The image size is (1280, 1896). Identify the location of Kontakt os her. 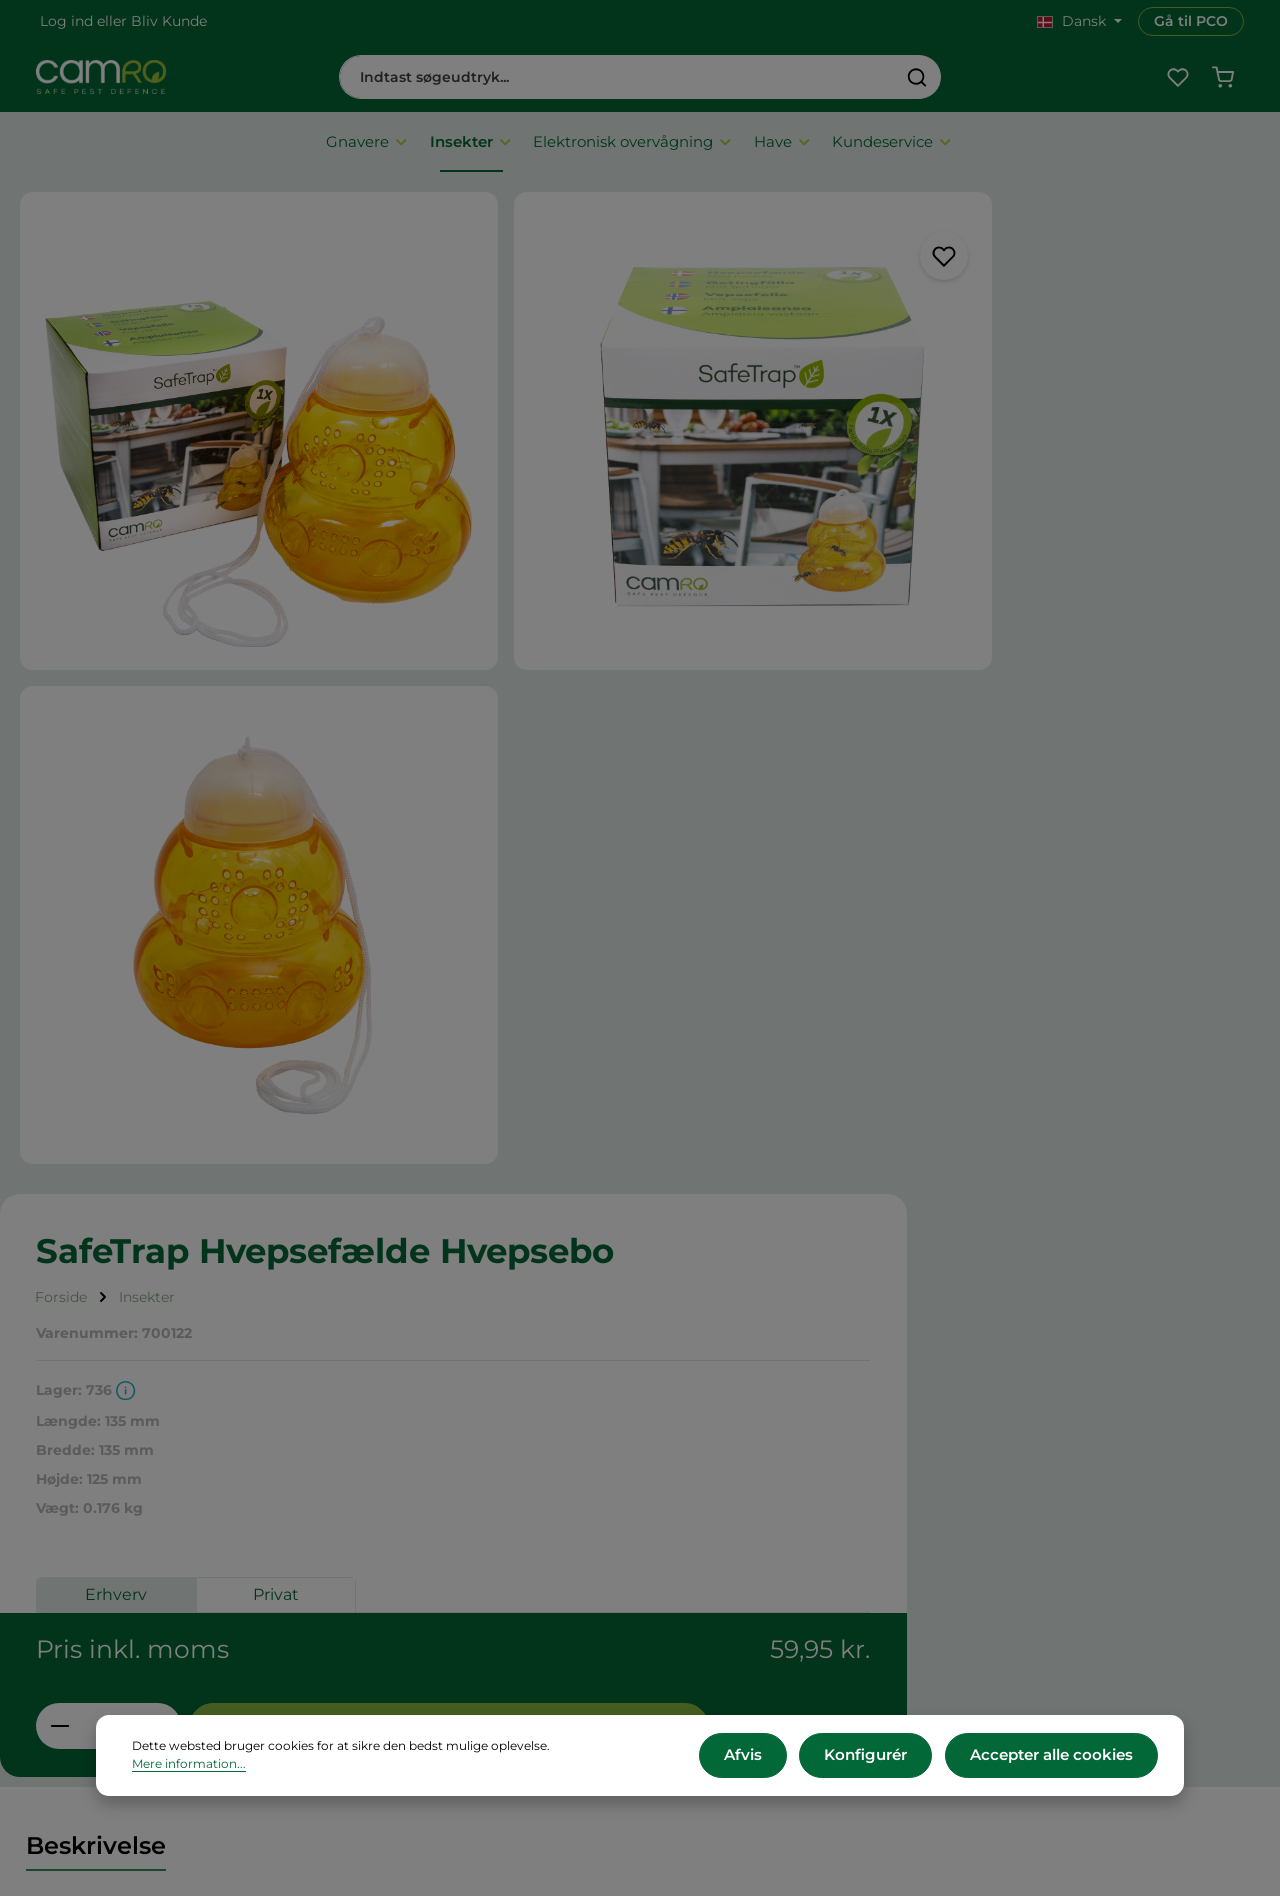
(1050, 1681).